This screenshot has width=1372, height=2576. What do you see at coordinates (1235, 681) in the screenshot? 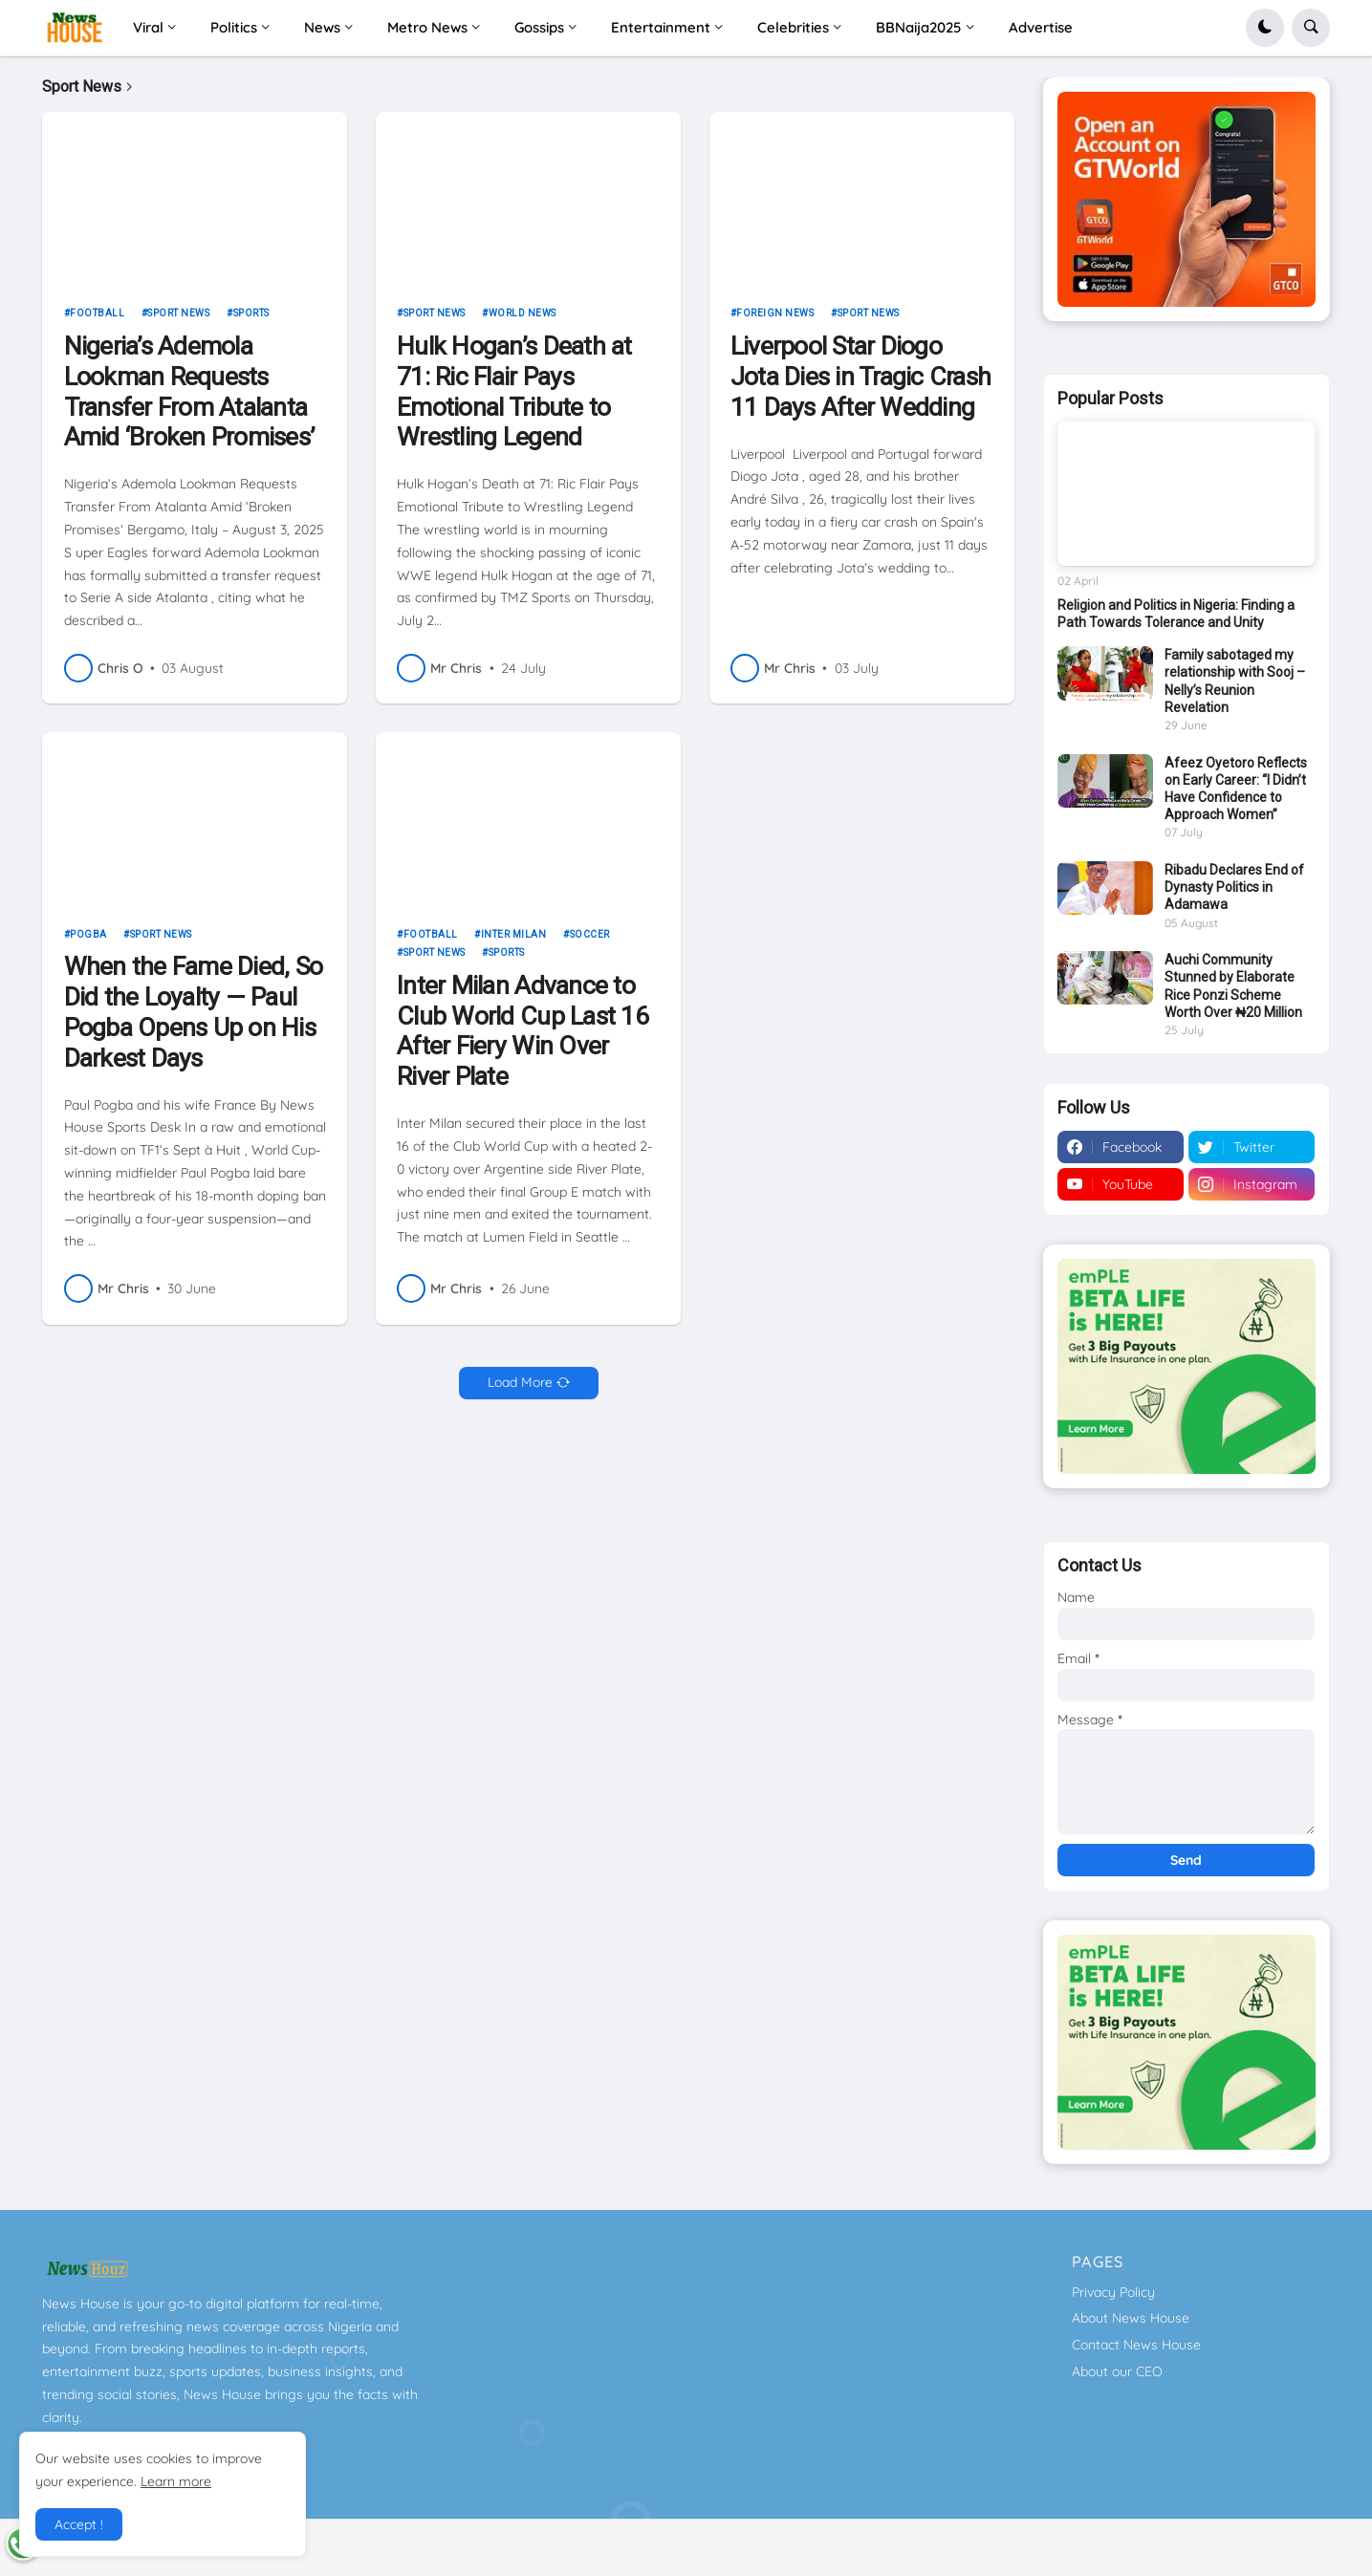
I see `Family sabotaged my relationship with Sooj – Nelly’s Reunion Revelation` at bounding box center [1235, 681].